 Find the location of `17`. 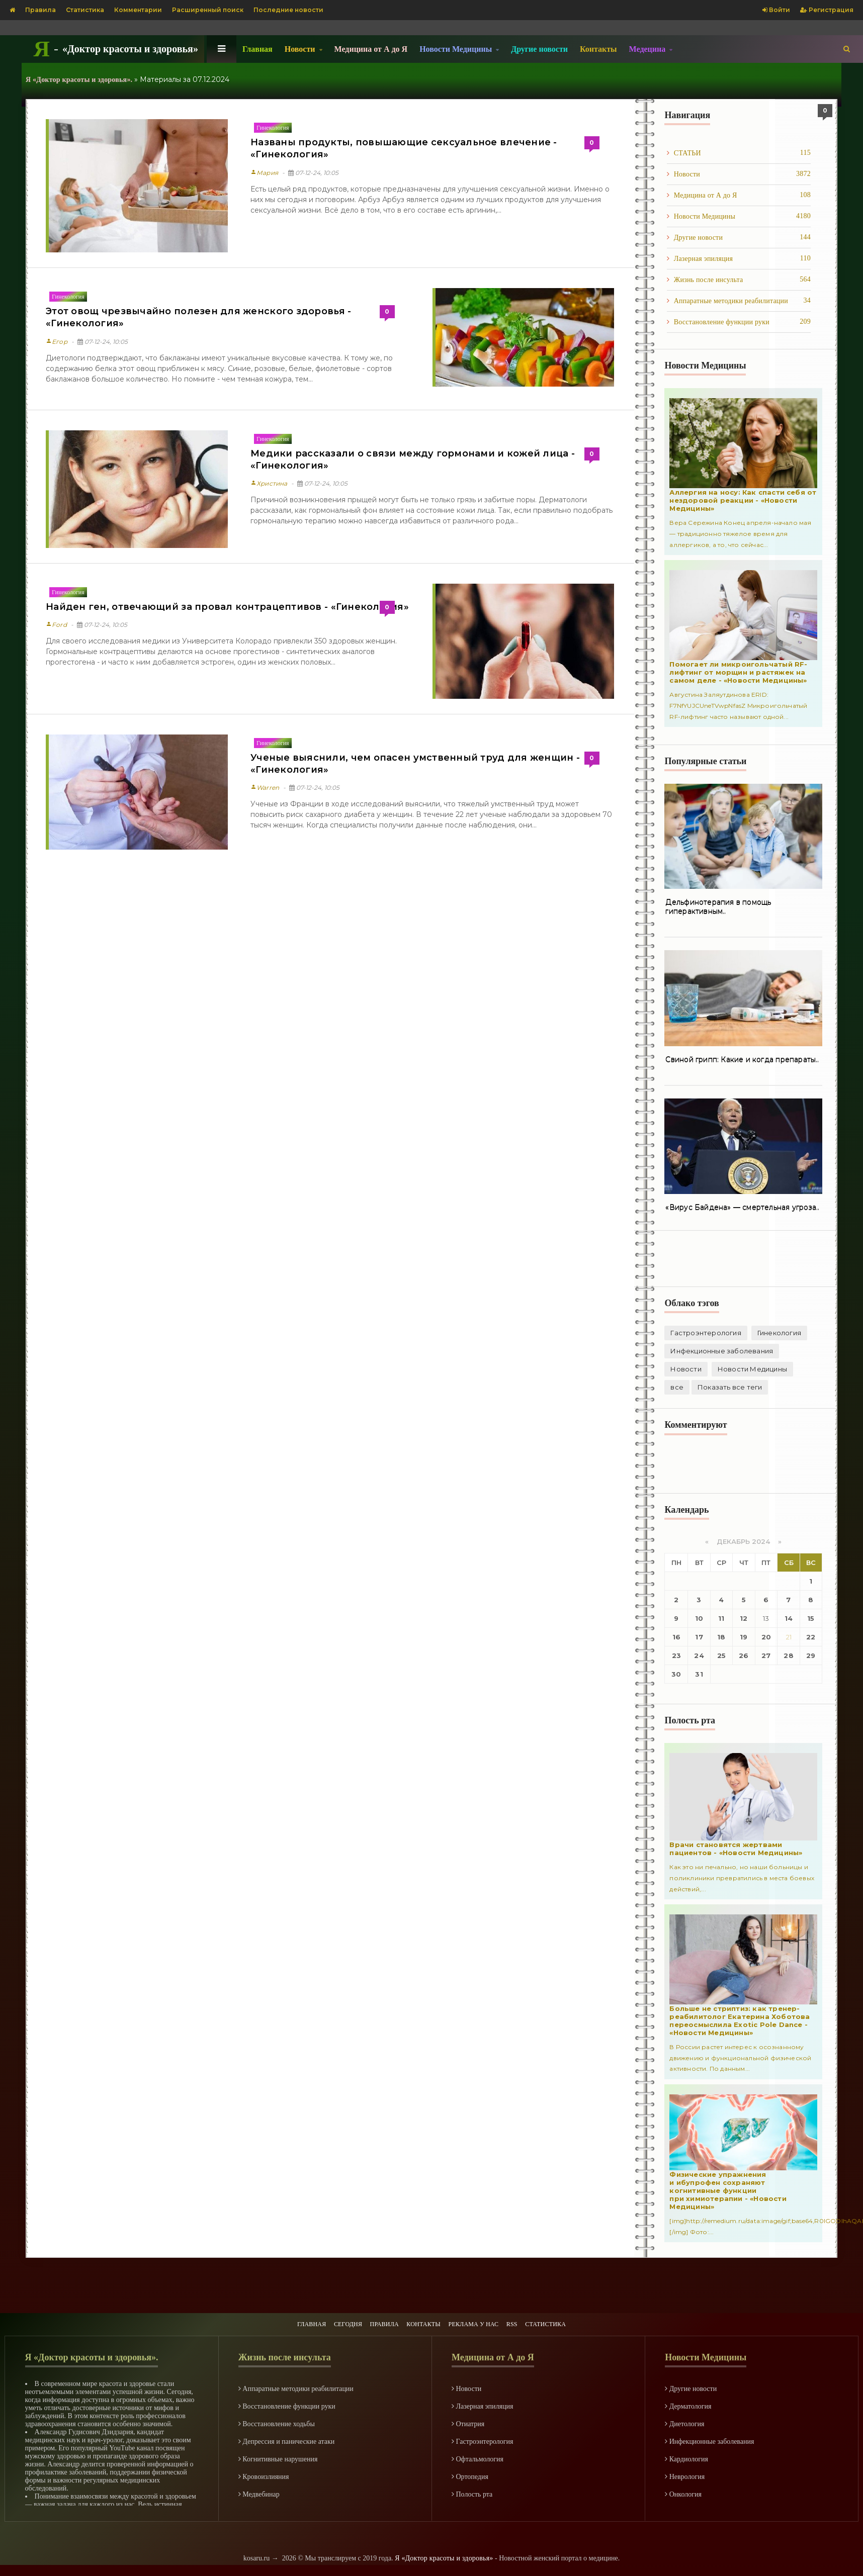

17 is located at coordinates (699, 1637).